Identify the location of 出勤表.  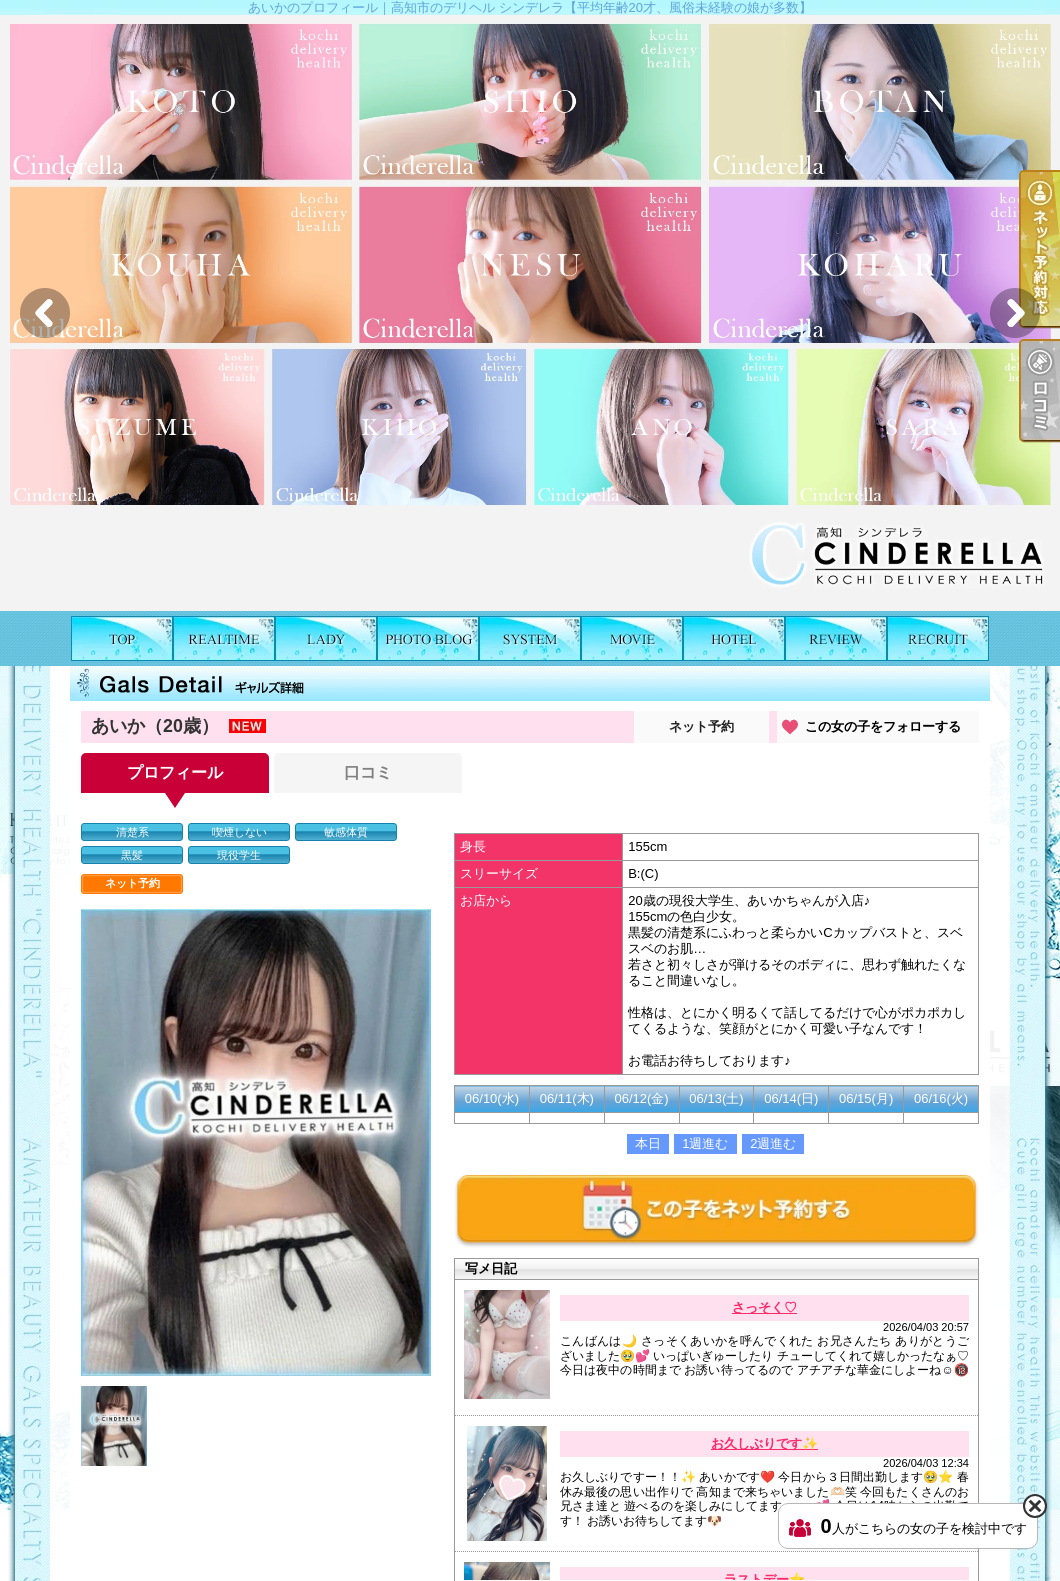
(224, 638).